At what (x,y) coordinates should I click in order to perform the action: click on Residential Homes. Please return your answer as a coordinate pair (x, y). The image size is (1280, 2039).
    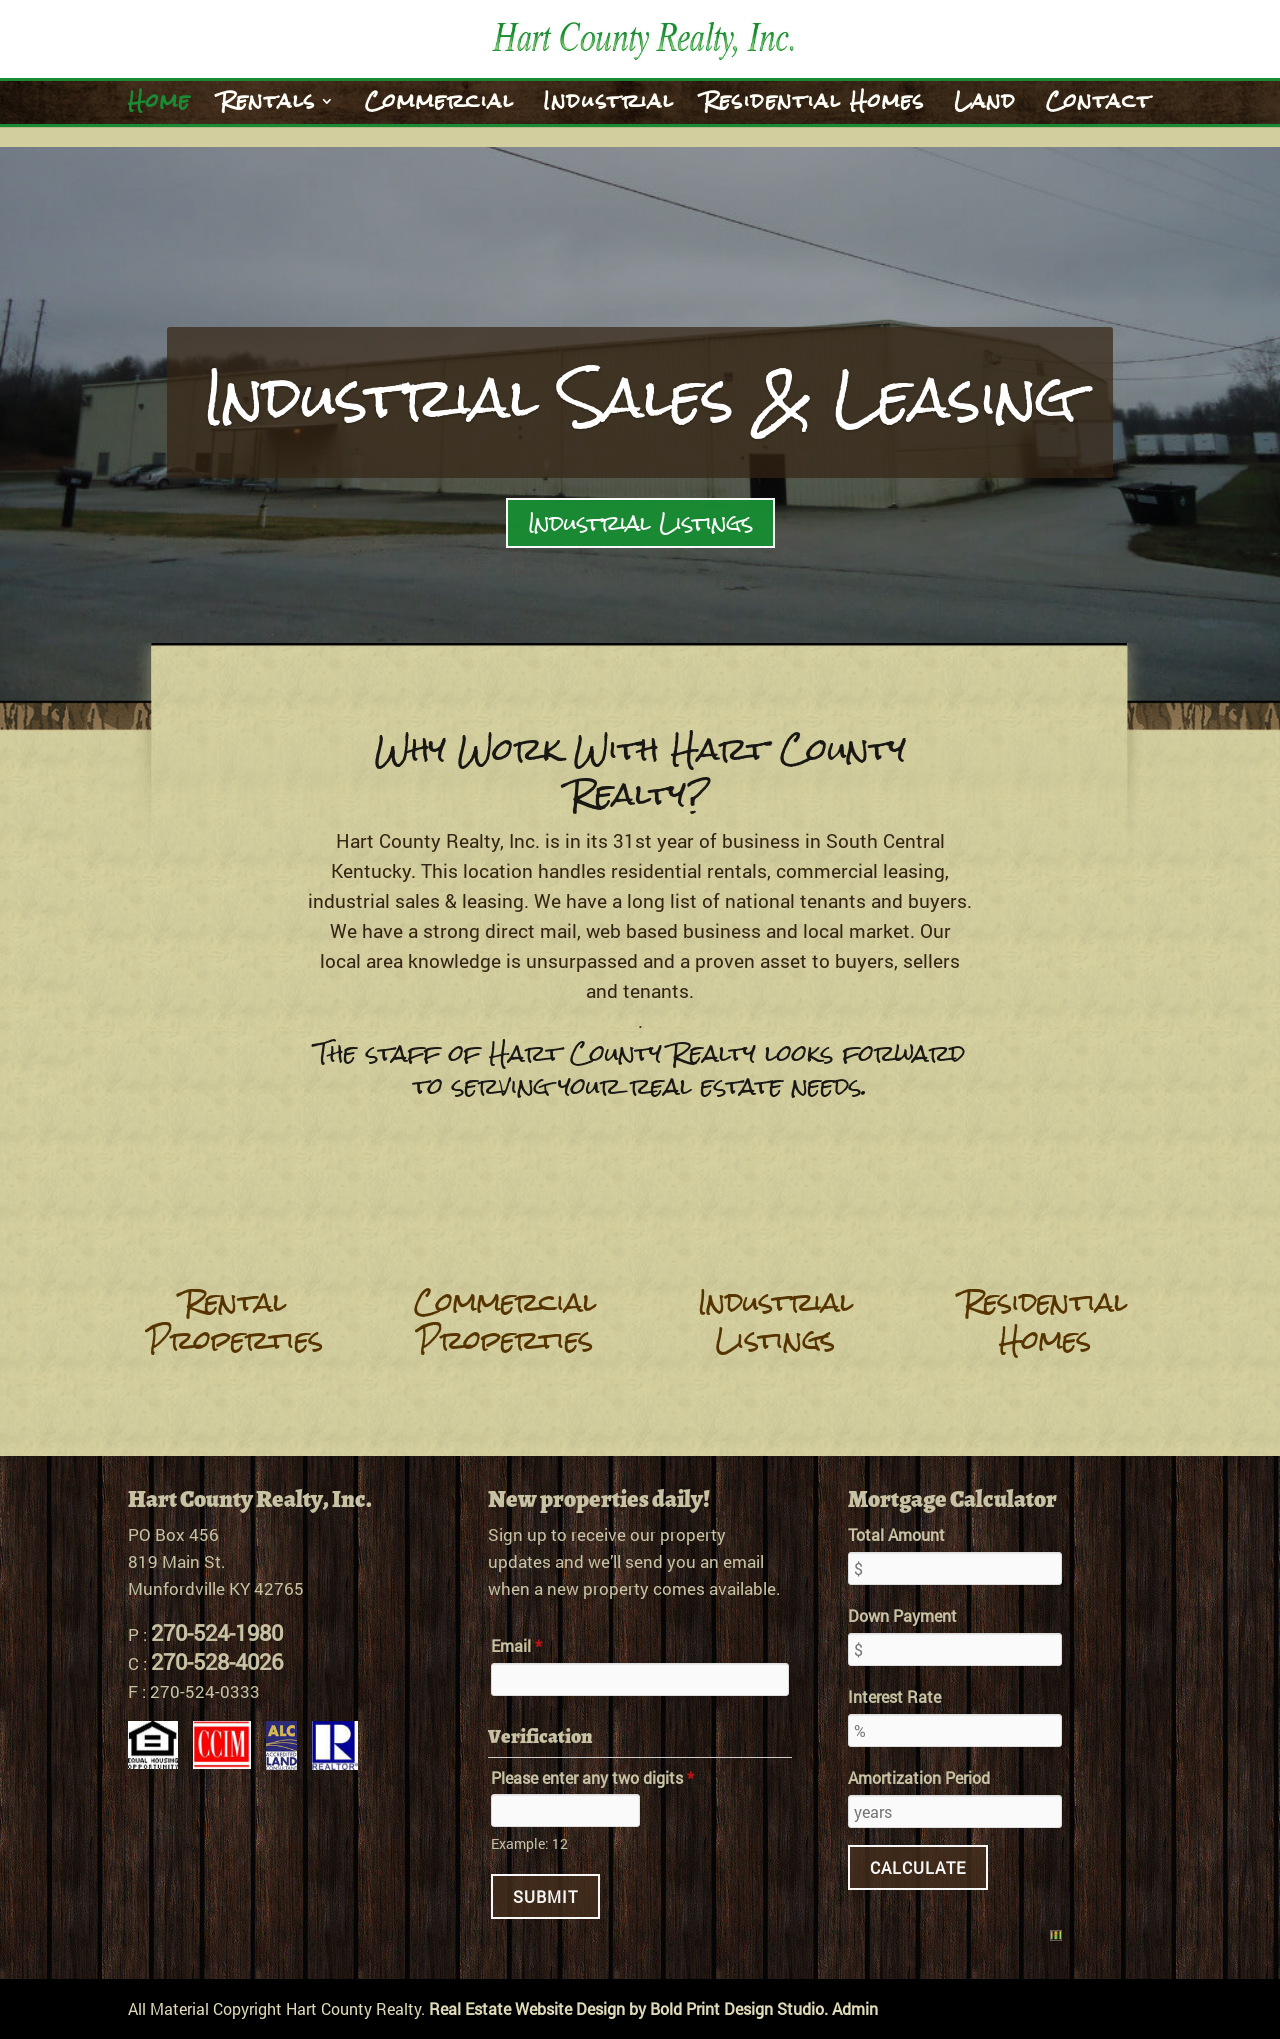
    Looking at the image, I should click on (814, 108).